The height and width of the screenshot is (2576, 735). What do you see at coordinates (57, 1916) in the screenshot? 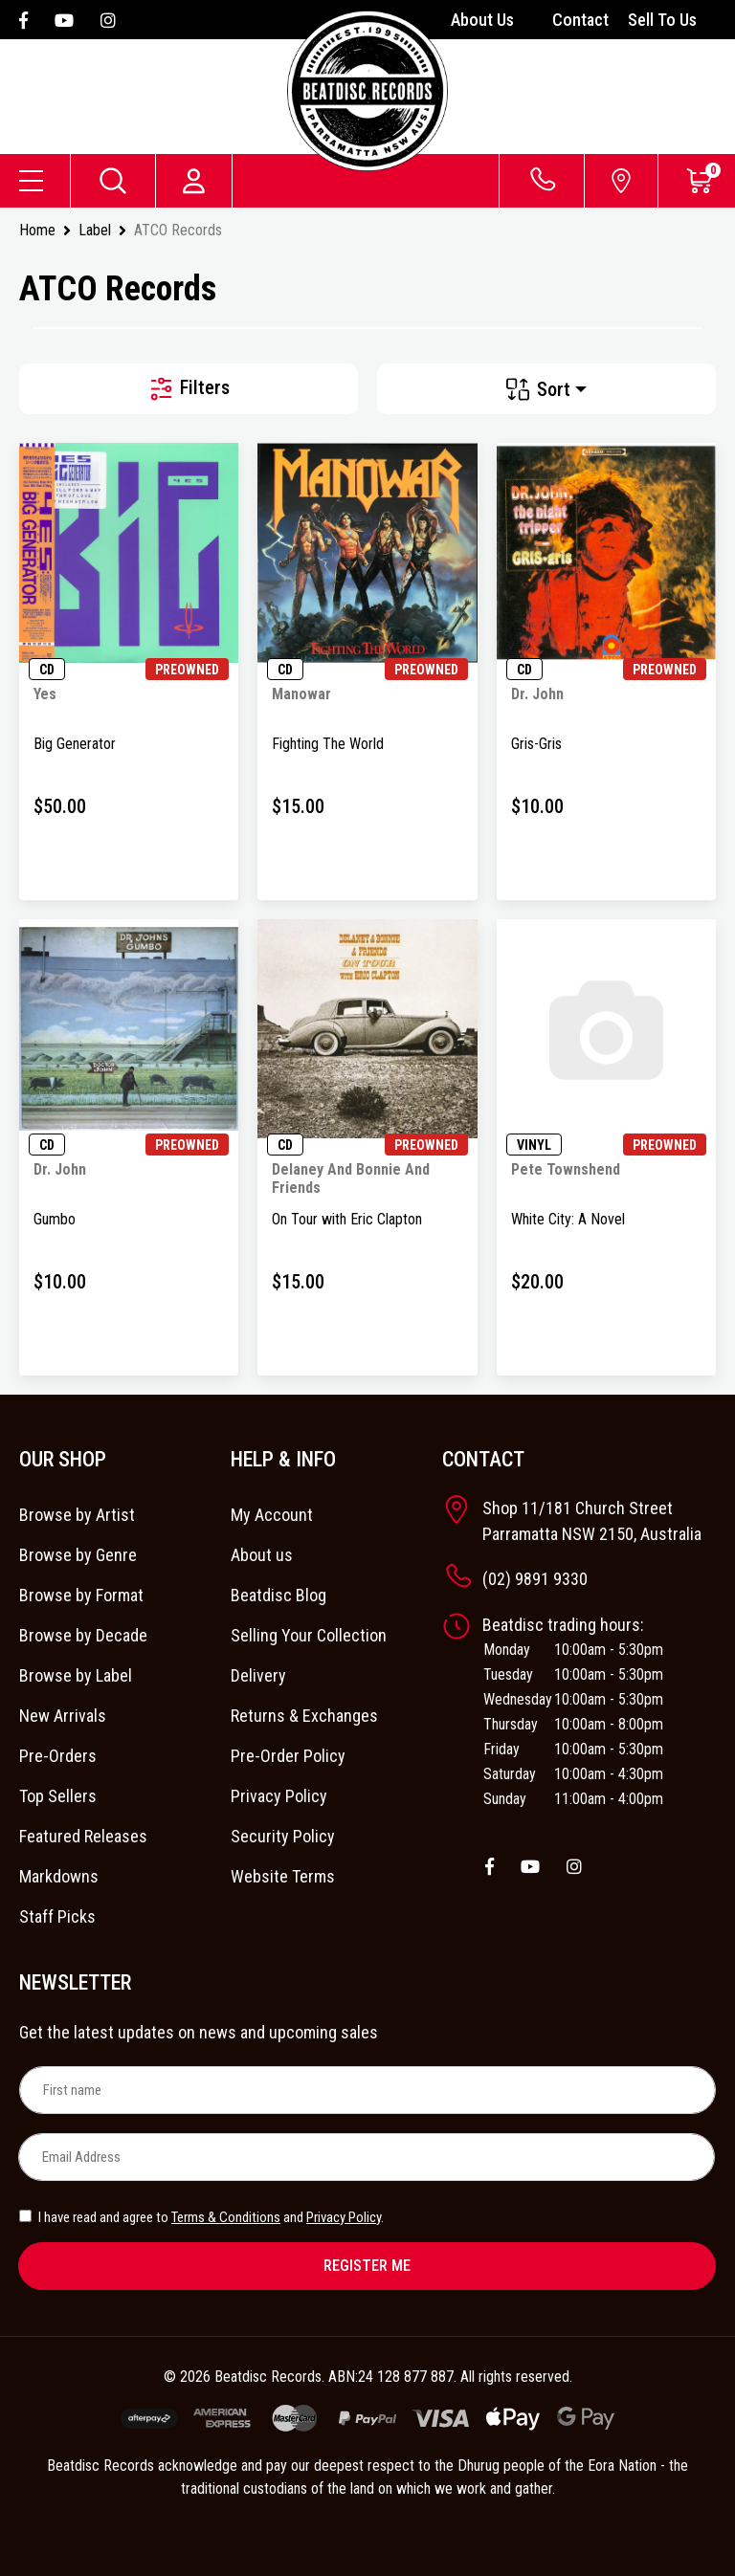
I see `Staff Picks` at bounding box center [57, 1916].